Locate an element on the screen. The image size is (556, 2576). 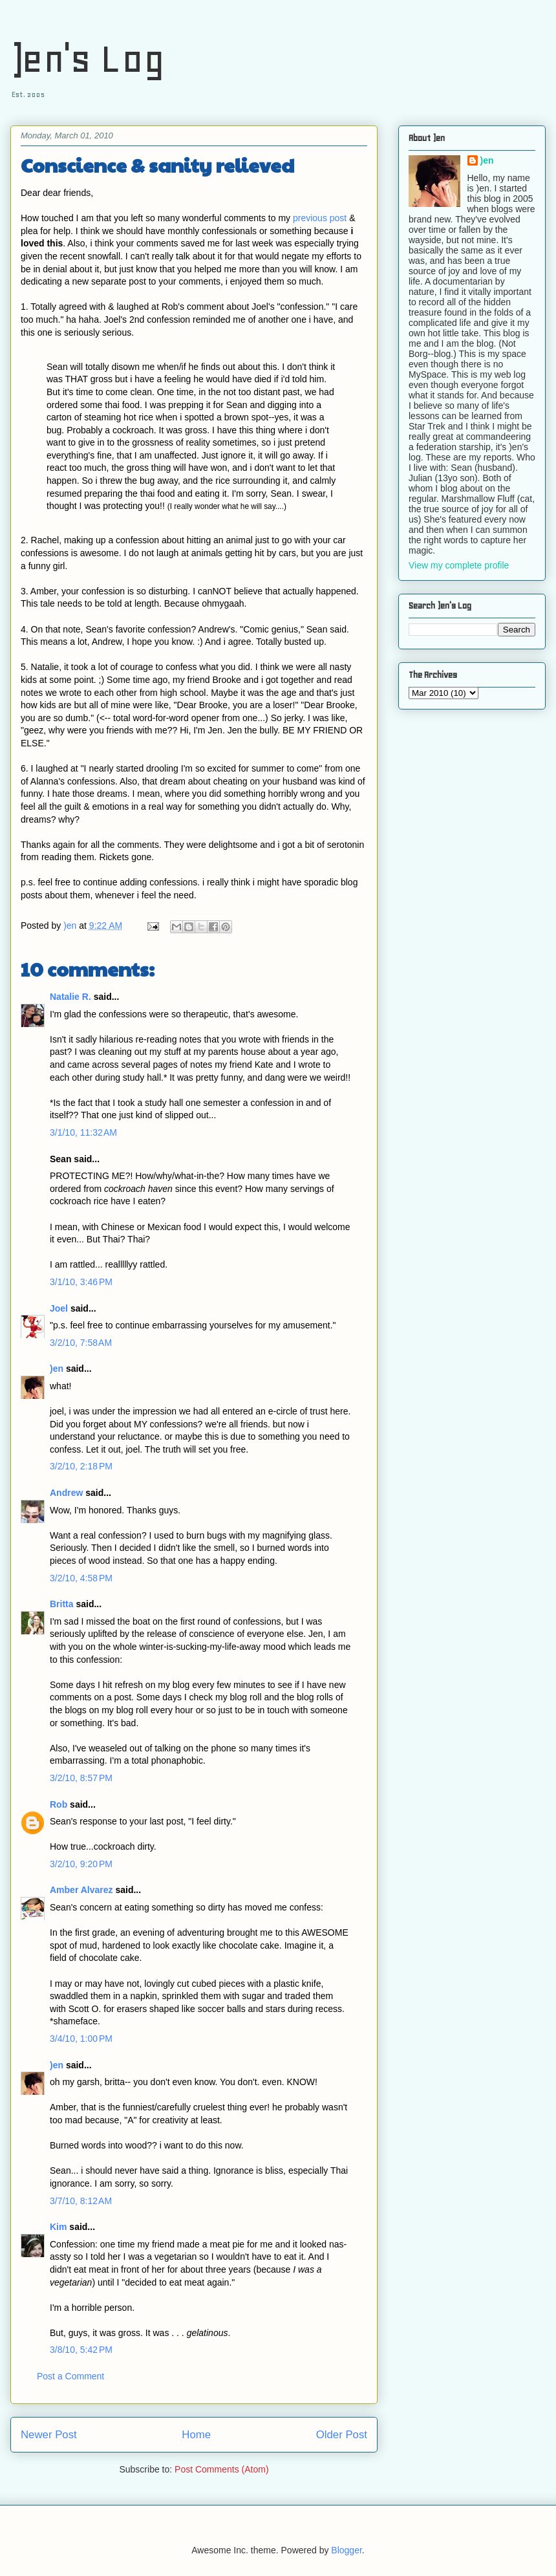
Post a Comment is located at coordinates (70, 2376).